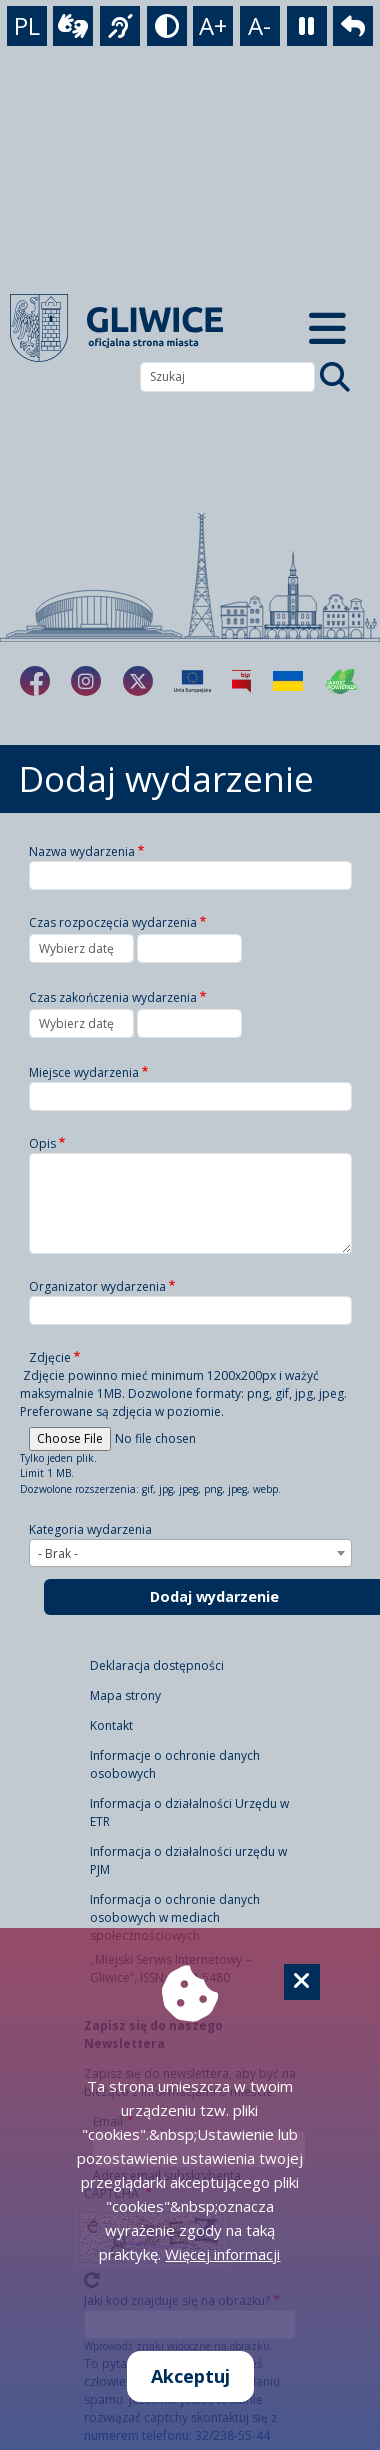  Describe the element at coordinates (58, 1553) in the screenshot. I see `- Brak - [textbox]` at that location.